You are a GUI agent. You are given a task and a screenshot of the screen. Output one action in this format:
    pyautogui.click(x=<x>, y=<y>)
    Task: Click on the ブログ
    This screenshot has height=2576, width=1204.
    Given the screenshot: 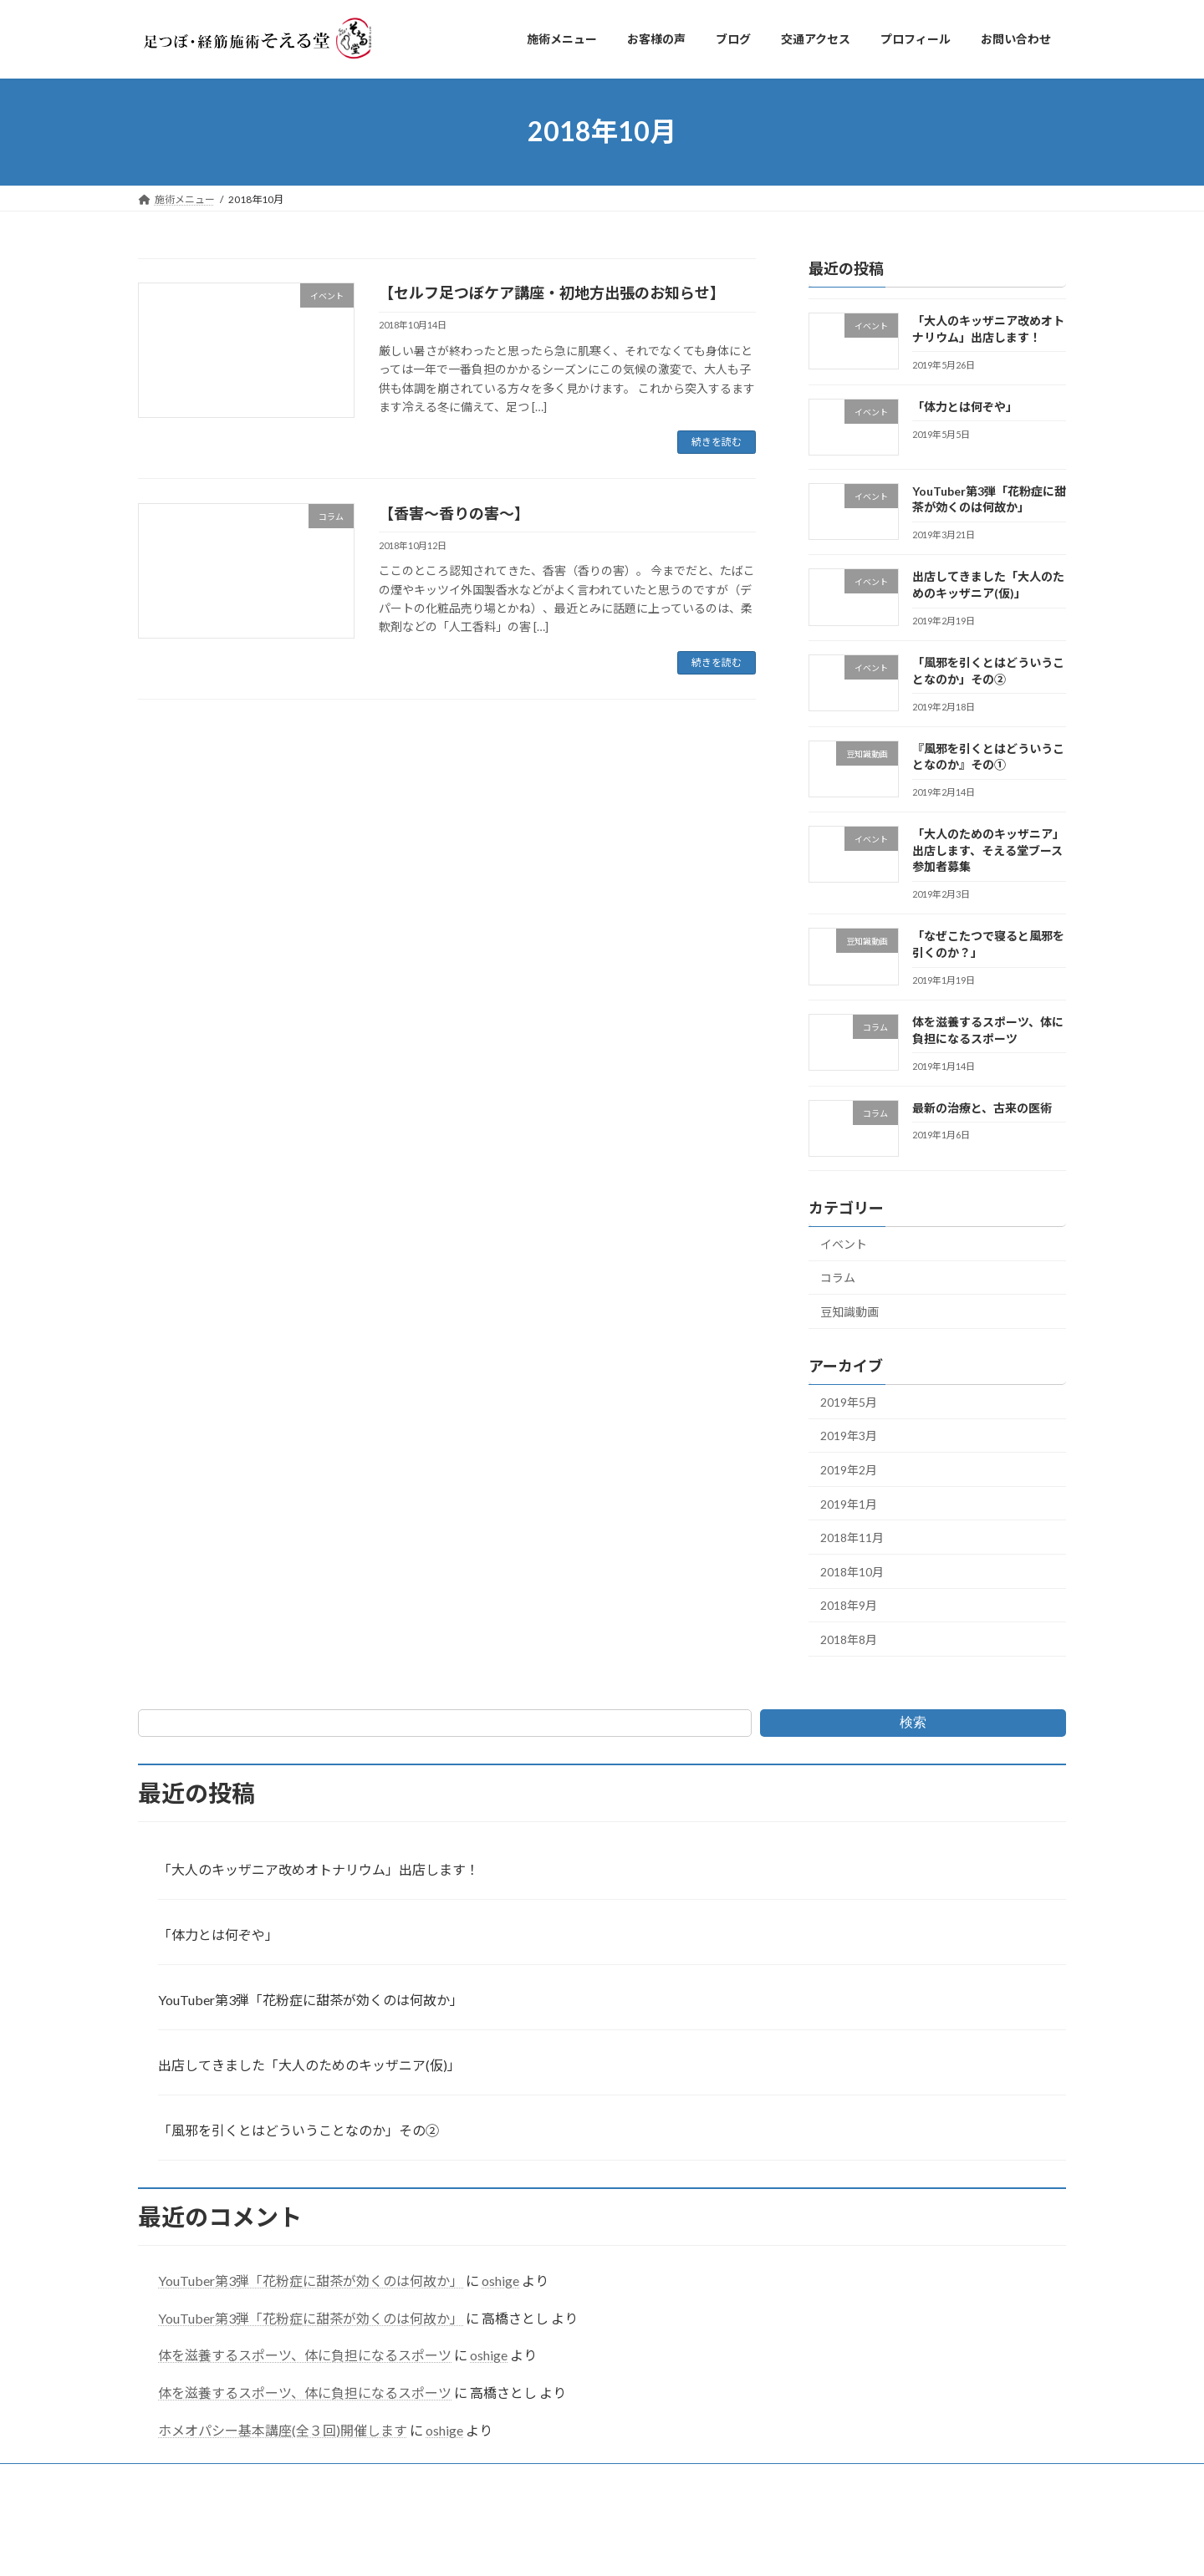 What is the action you would take?
    pyautogui.click(x=344, y=2478)
    